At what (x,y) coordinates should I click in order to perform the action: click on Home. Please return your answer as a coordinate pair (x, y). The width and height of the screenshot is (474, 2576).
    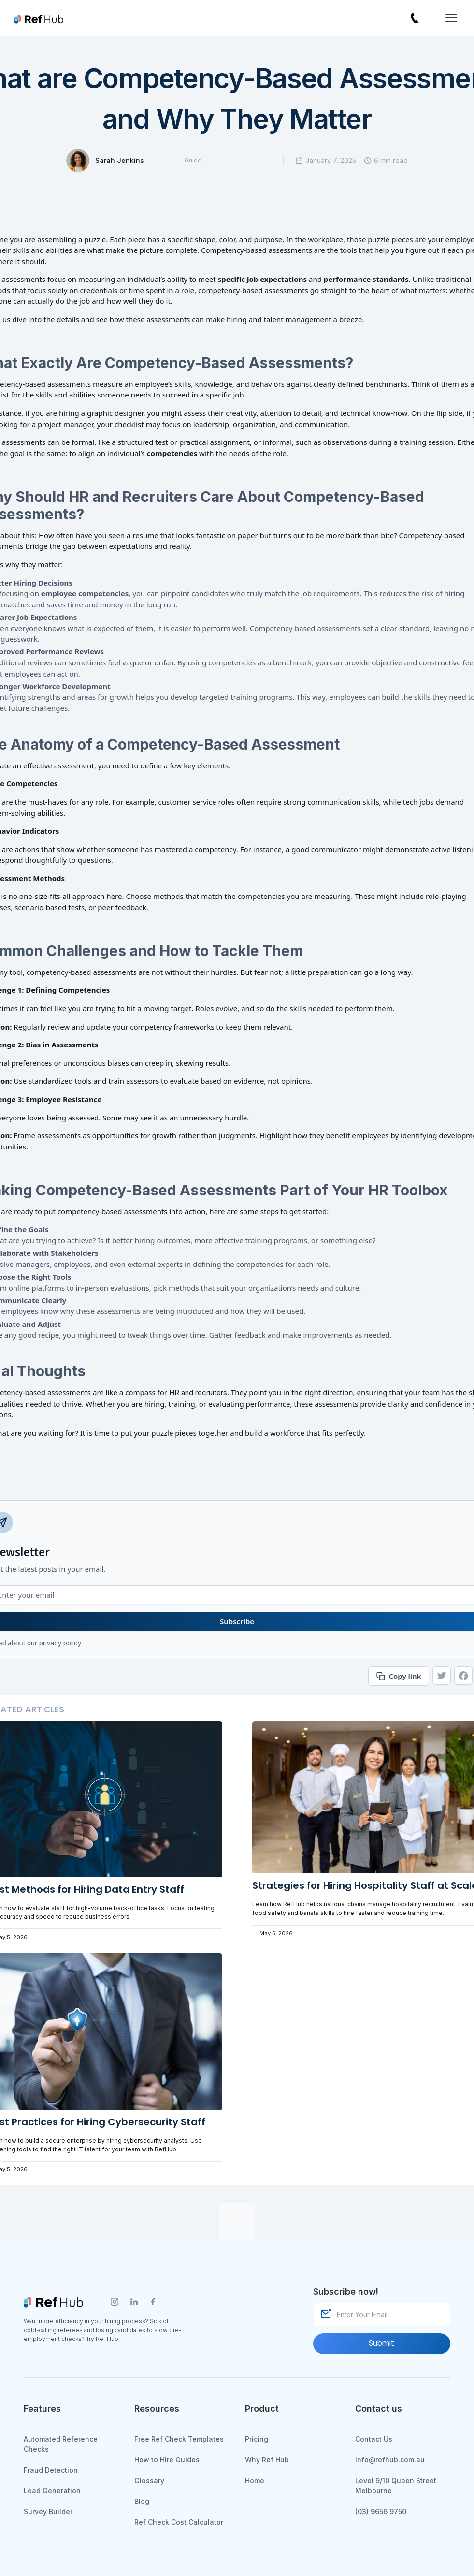
    Looking at the image, I should click on (254, 2480).